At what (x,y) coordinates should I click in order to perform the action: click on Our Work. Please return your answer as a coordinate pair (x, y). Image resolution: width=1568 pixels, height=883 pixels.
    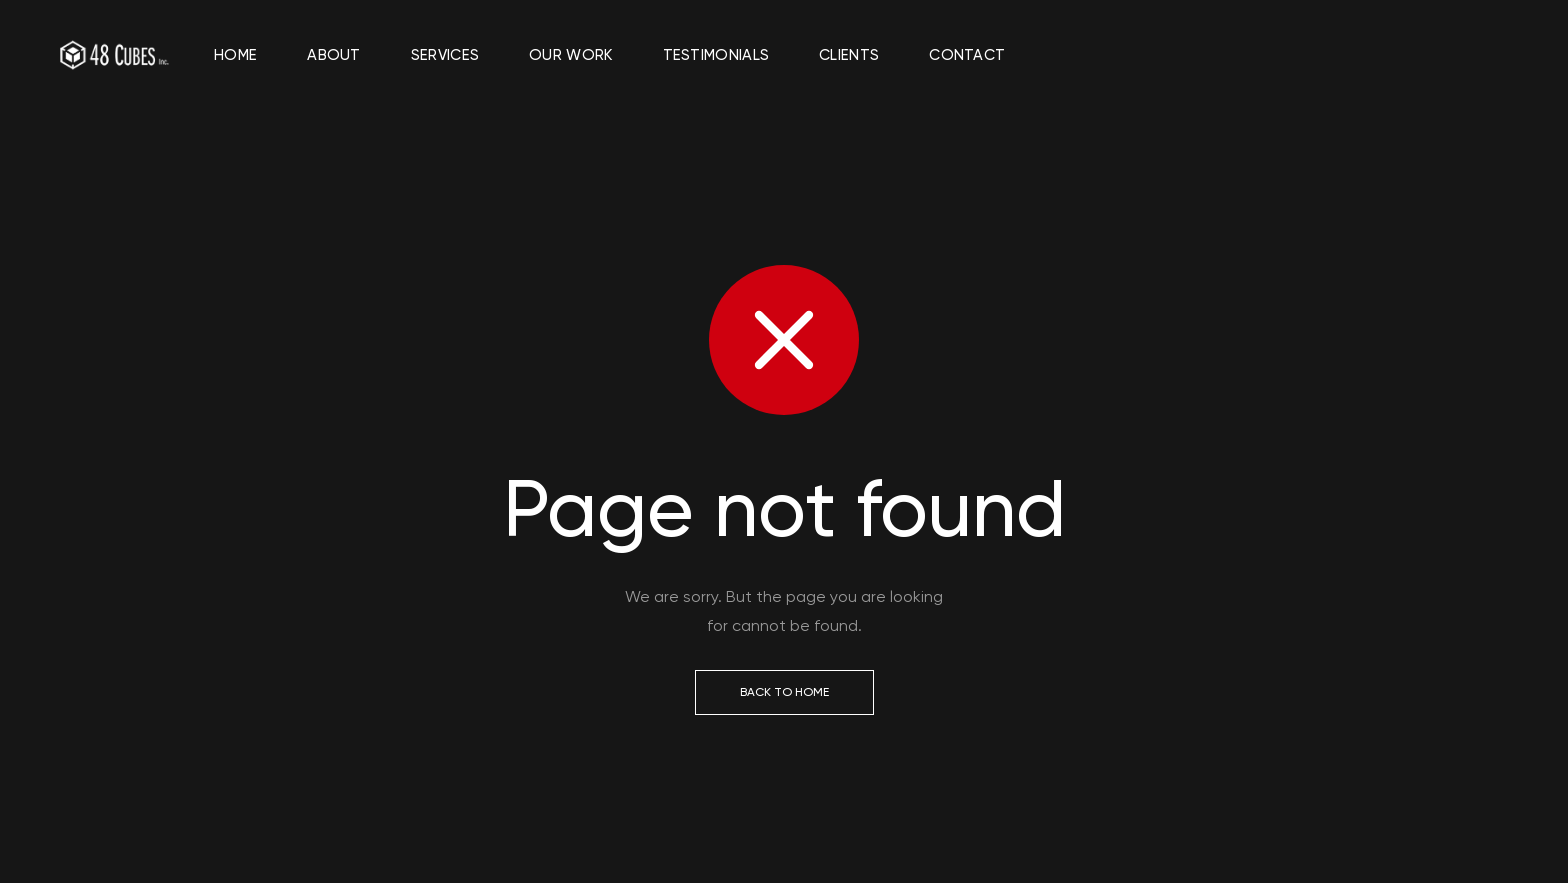
    Looking at the image, I should click on (570, 55).